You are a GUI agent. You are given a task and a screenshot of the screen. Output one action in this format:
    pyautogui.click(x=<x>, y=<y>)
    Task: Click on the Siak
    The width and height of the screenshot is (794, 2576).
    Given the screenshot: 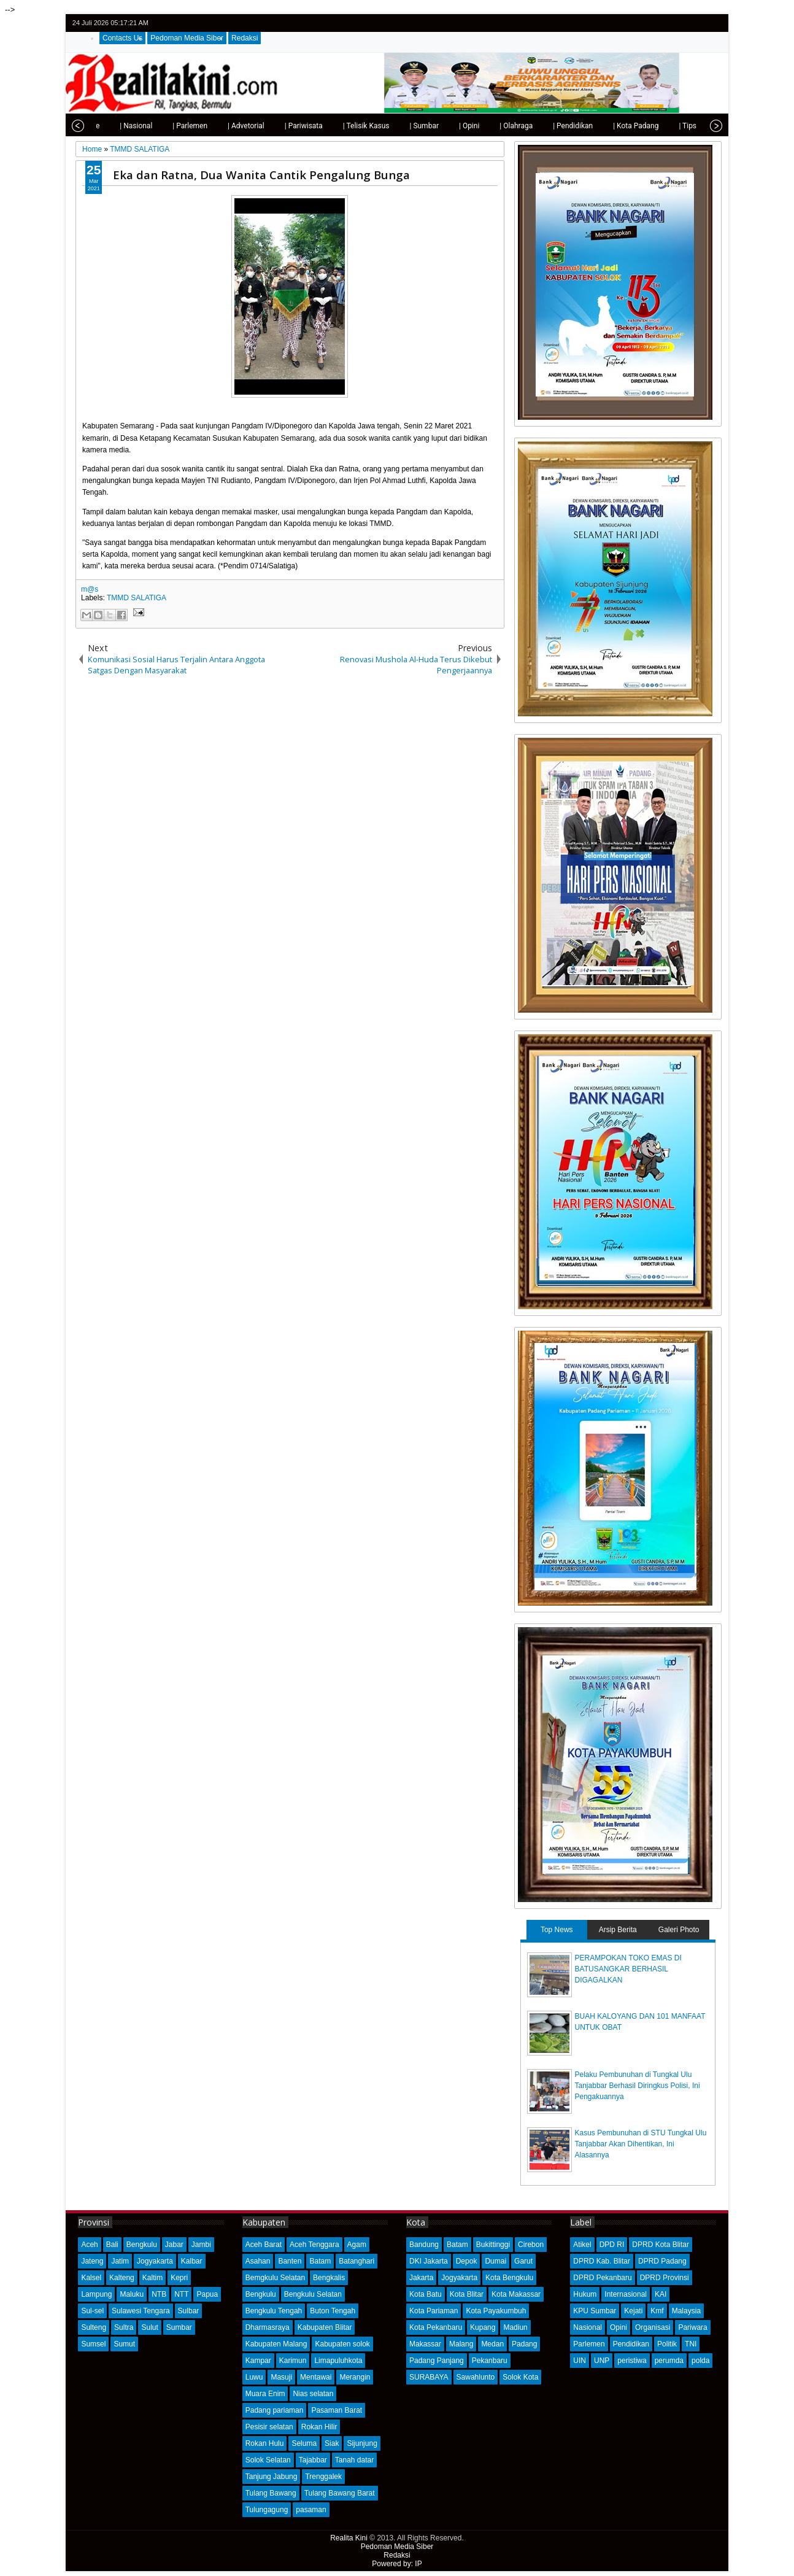 What is the action you would take?
    pyautogui.click(x=332, y=2443)
    